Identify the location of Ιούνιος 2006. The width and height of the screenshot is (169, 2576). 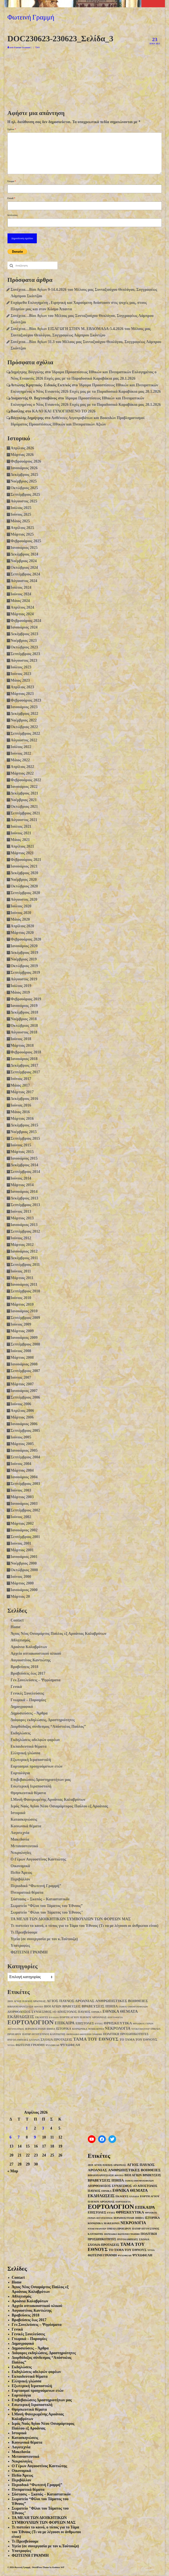
(21, 1404).